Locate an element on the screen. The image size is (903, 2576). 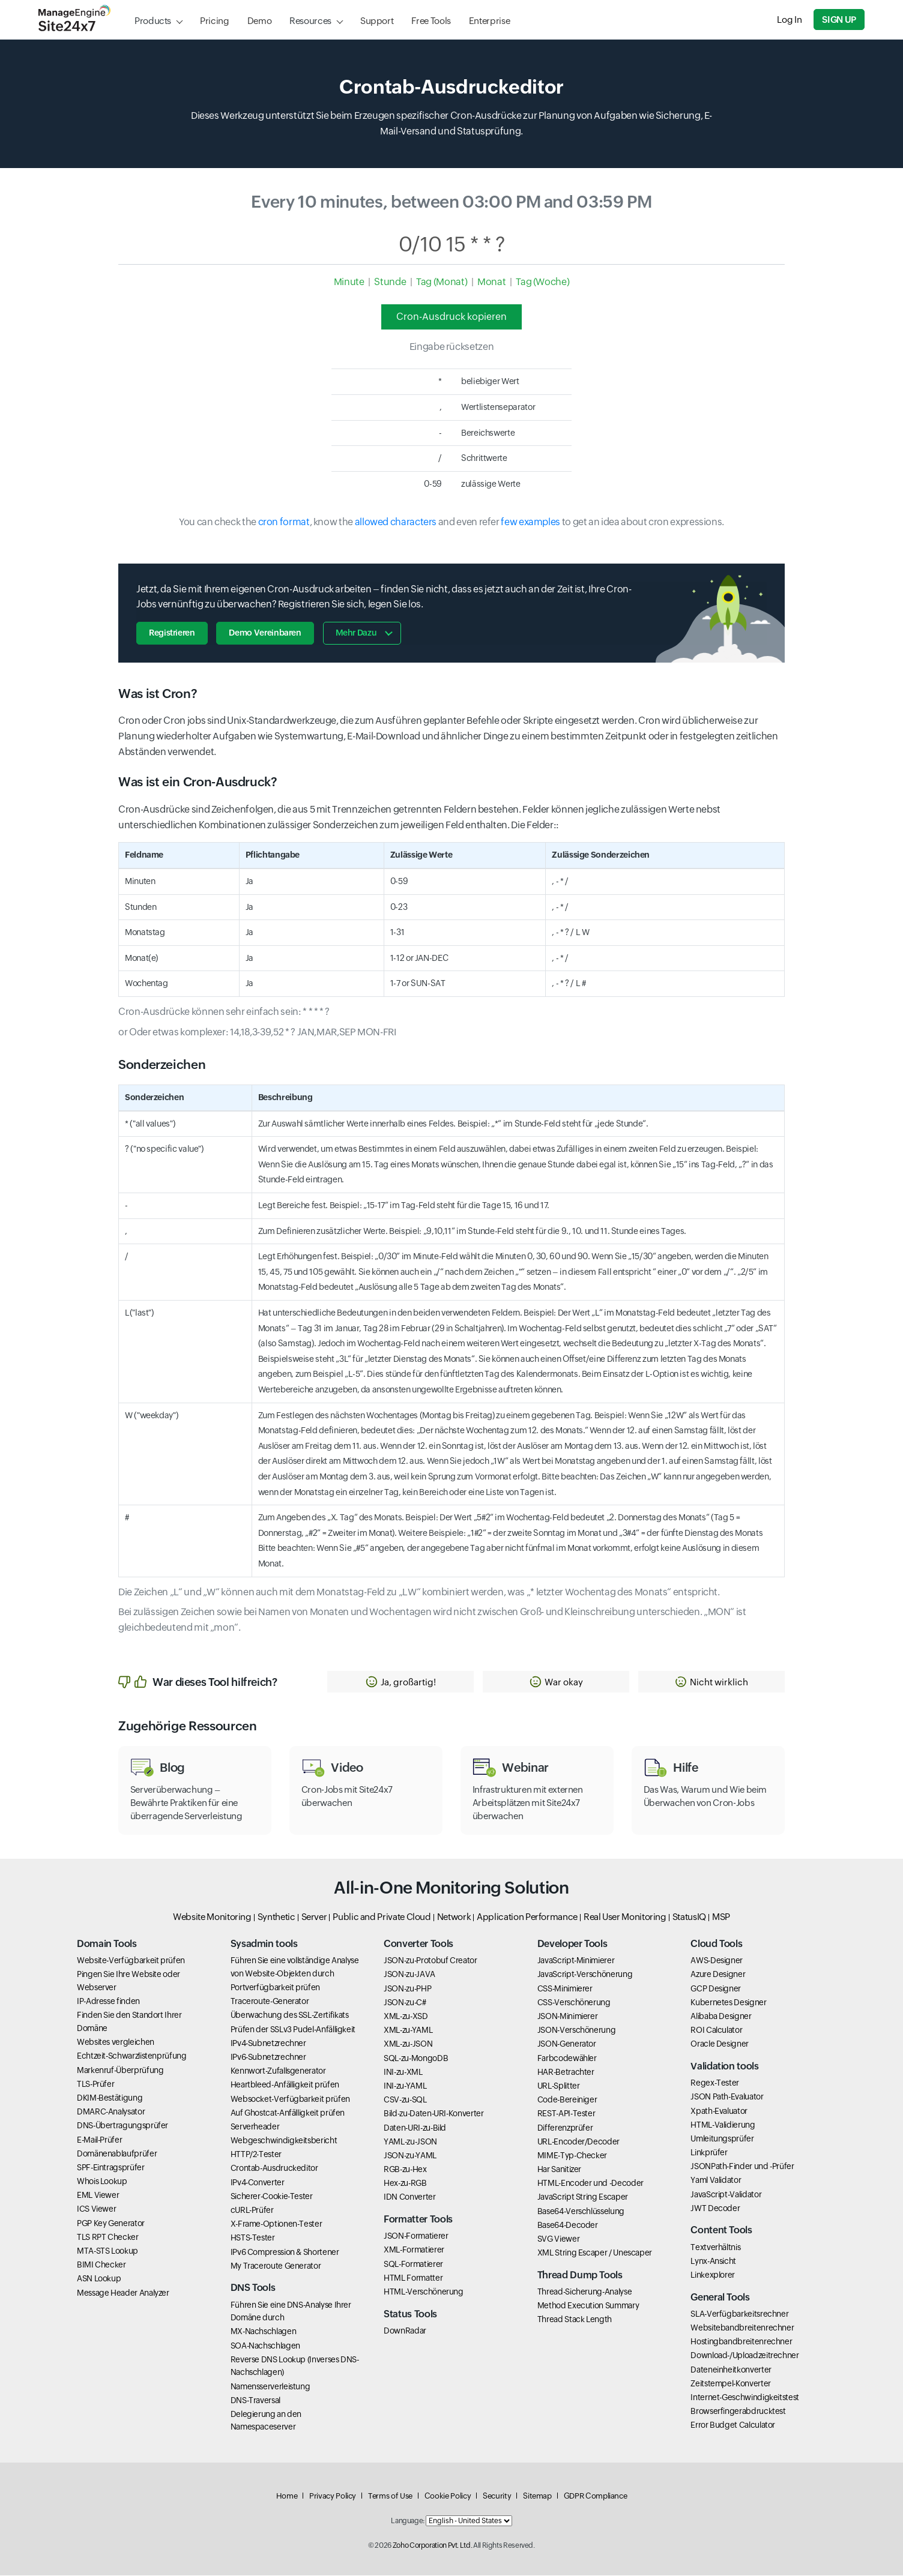
SLA-Verfügbarkeitsrechner is located at coordinates (739, 2314).